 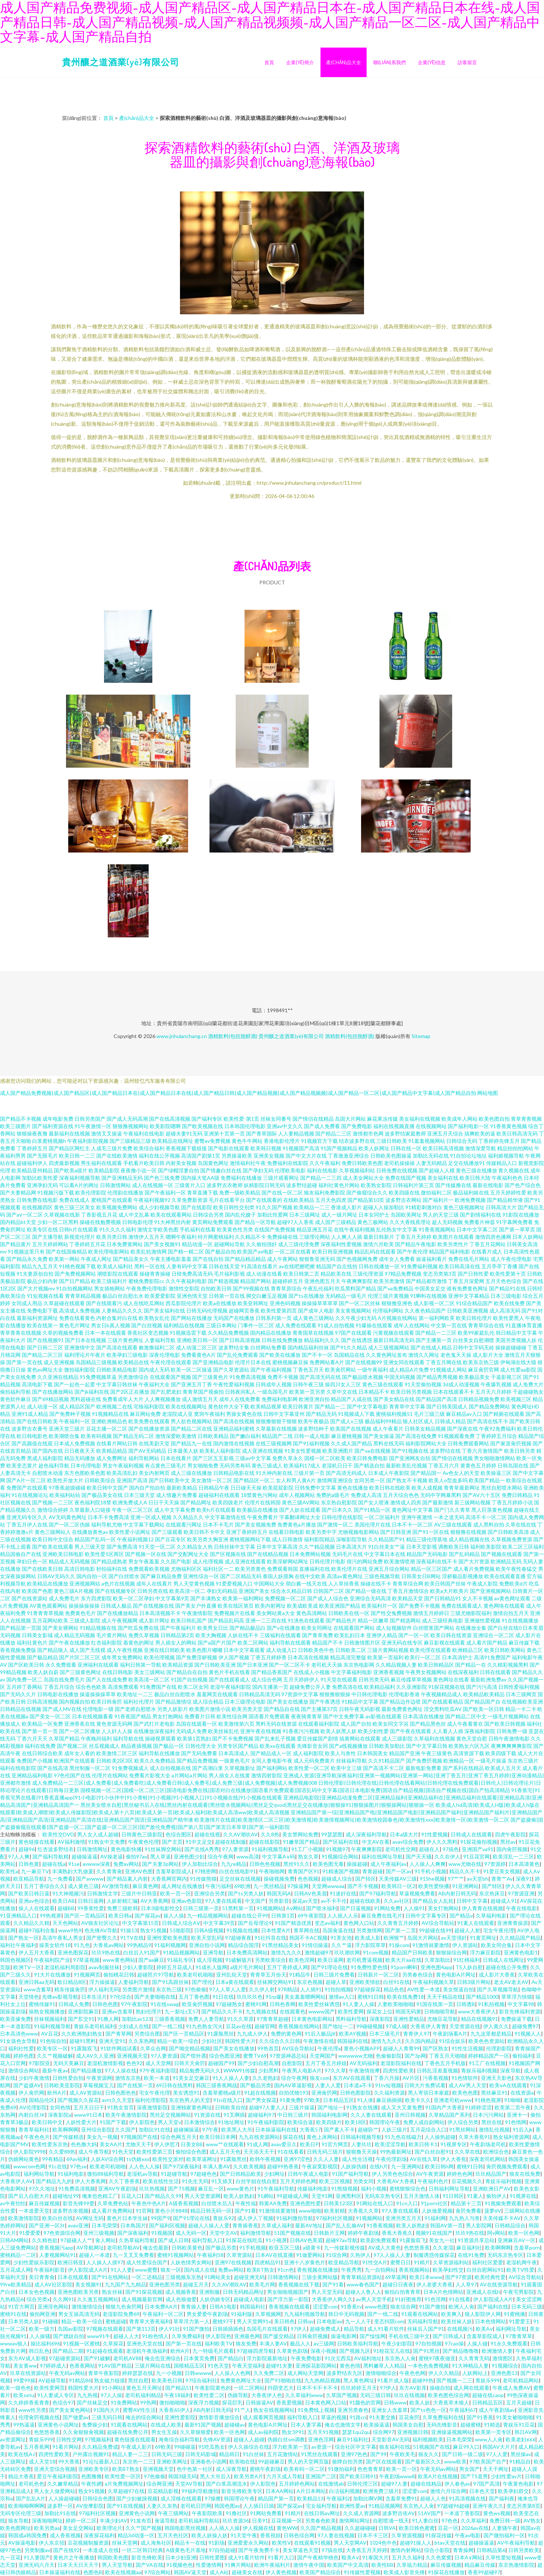 What do you see at coordinates (396, 2026) in the screenshot?
I see `97成人碰` at bounding box center [396, 2026].